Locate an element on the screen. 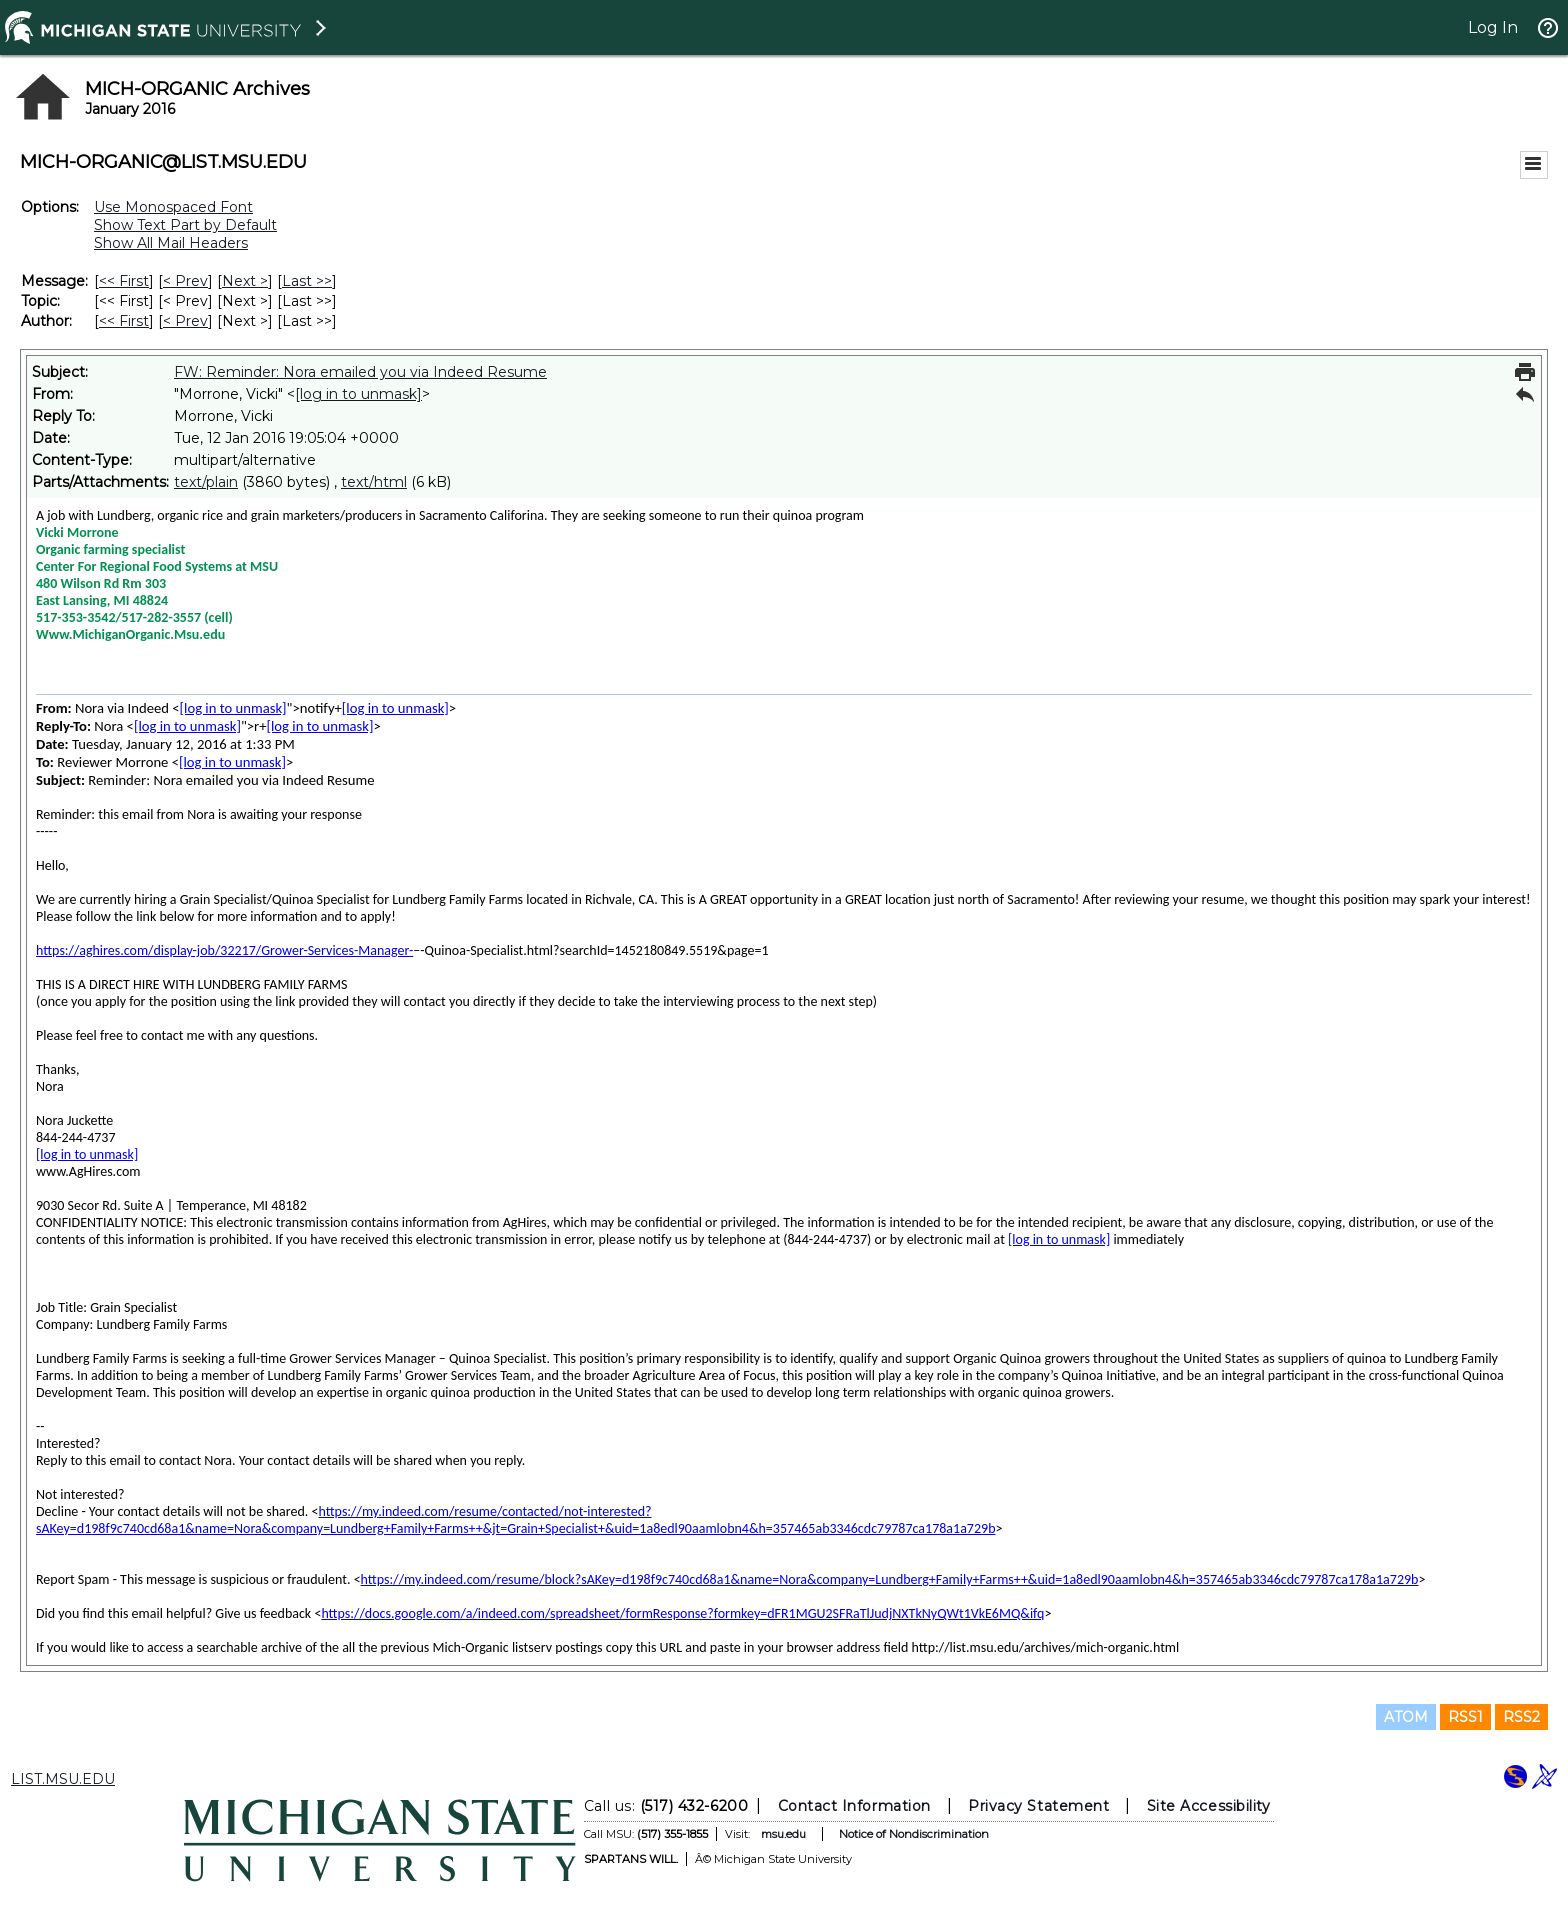 The width and height of the screenshot is (1568, 1906). Privacy Statement is located at coordinates (1038, 1806).